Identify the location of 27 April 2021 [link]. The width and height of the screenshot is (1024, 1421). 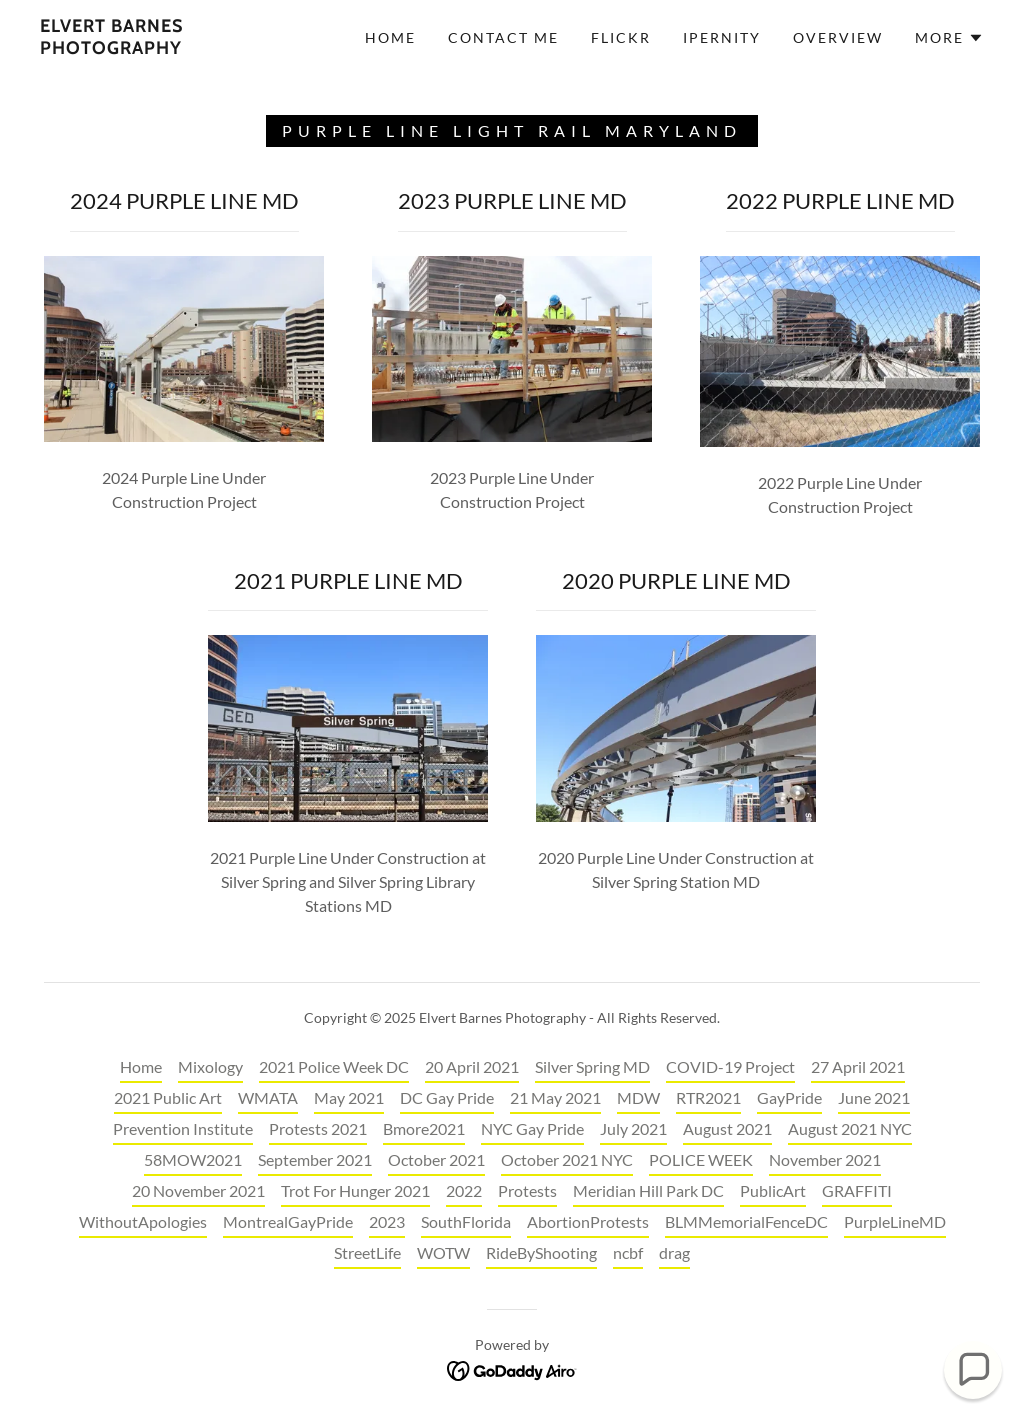
(858, 1066).